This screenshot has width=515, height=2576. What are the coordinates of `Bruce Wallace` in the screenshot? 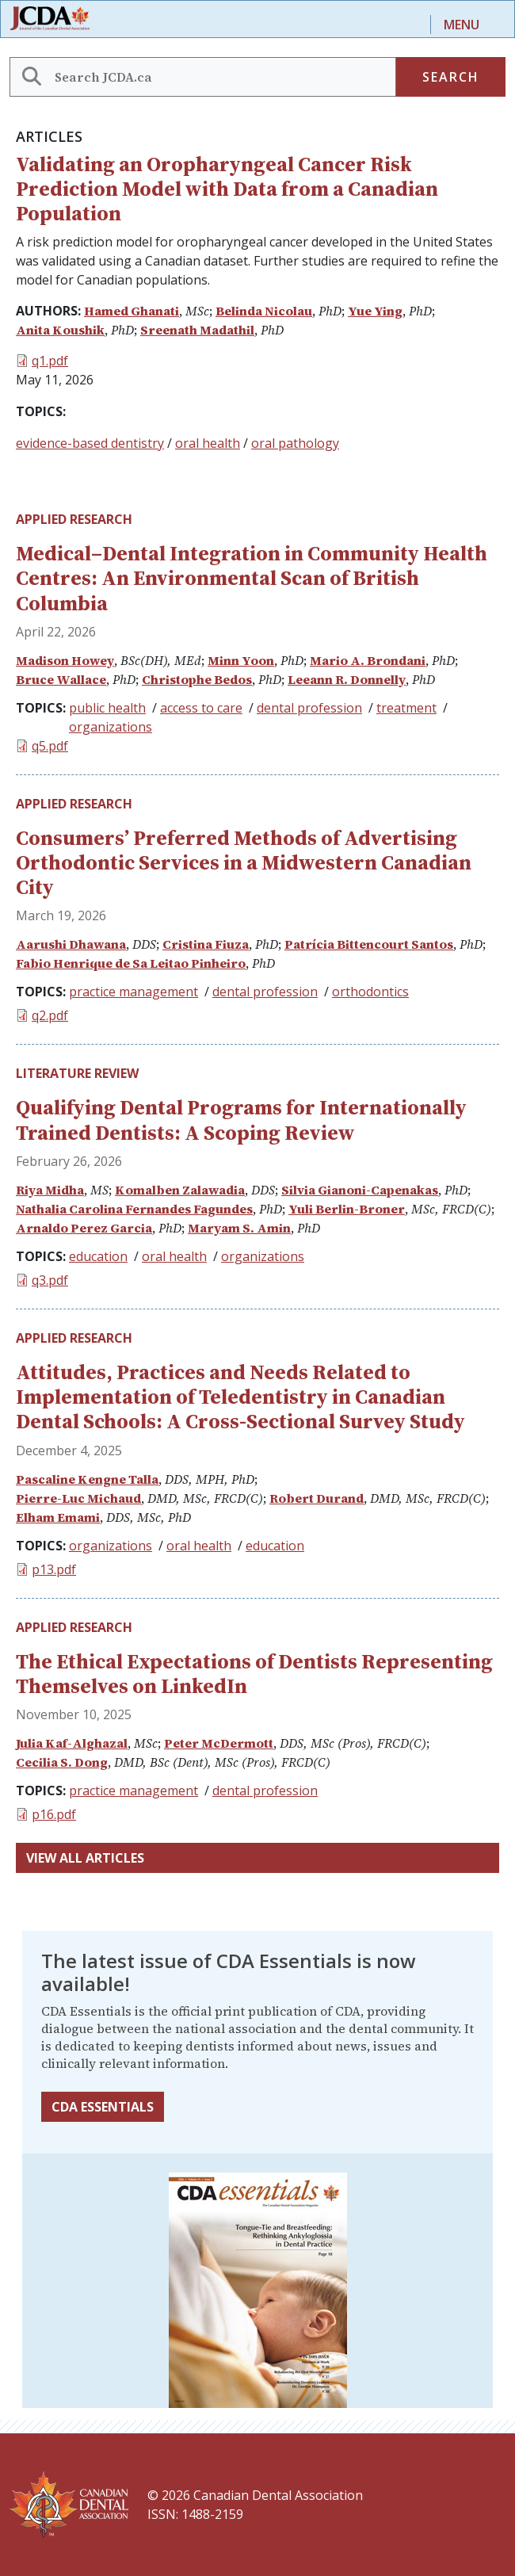 It's located at (61, 679).